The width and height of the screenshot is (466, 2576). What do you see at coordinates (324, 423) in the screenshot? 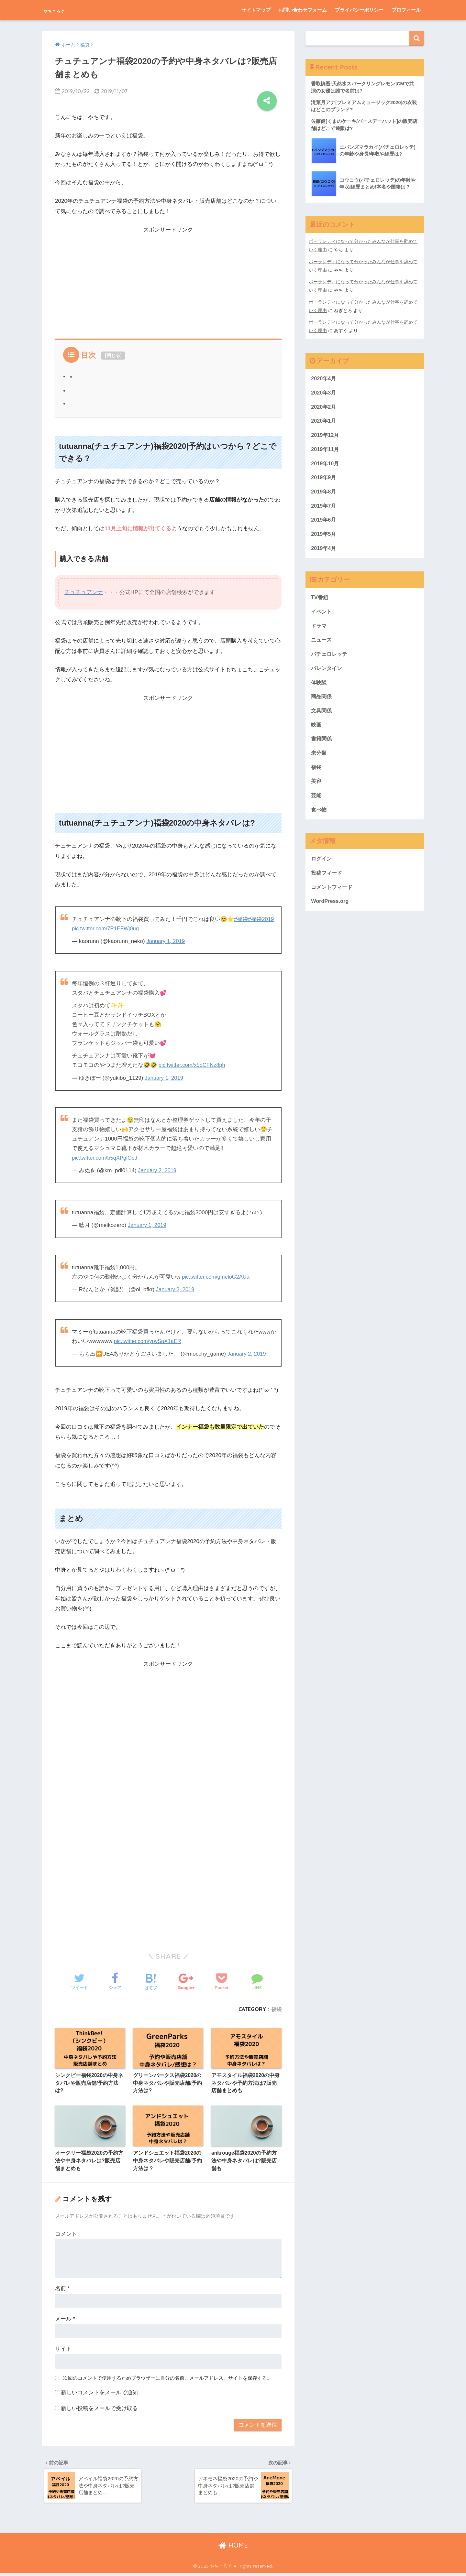
I see `2020年1月` at bounding box center [324, 423].